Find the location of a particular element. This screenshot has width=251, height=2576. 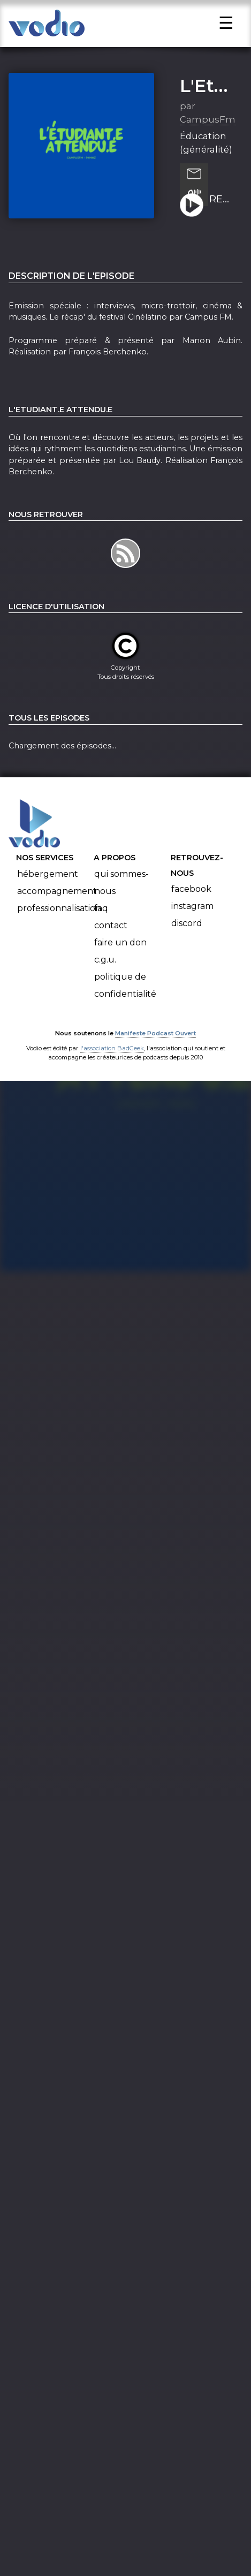

l'association BadGeek is located at coordinates (112, 1060).